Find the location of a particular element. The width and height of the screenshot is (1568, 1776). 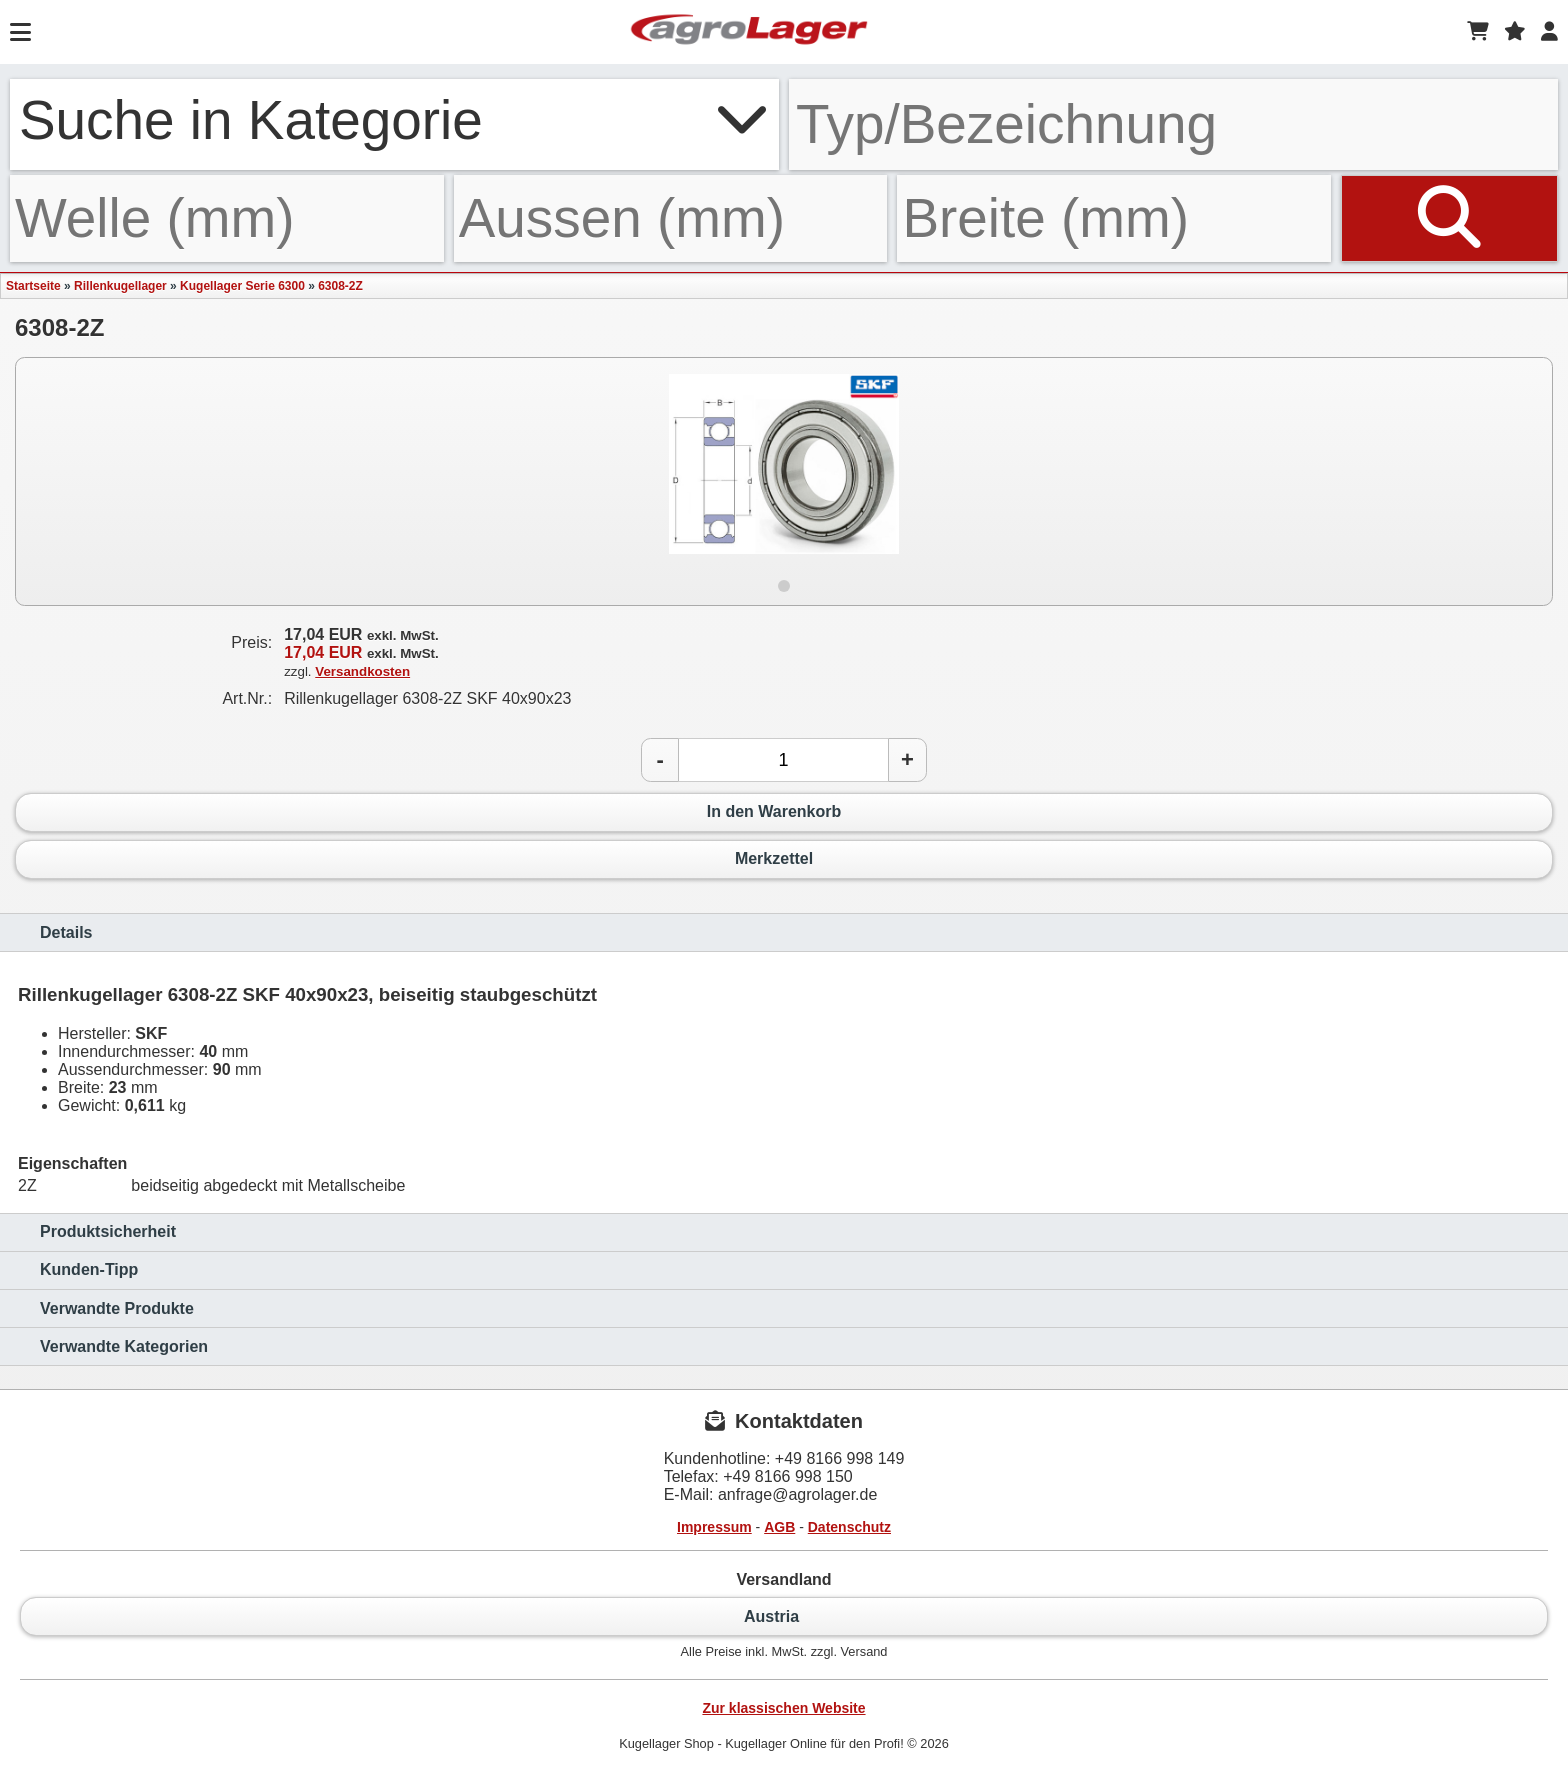

Suche in Kategorie [button] is located at coordinates (394, 120).